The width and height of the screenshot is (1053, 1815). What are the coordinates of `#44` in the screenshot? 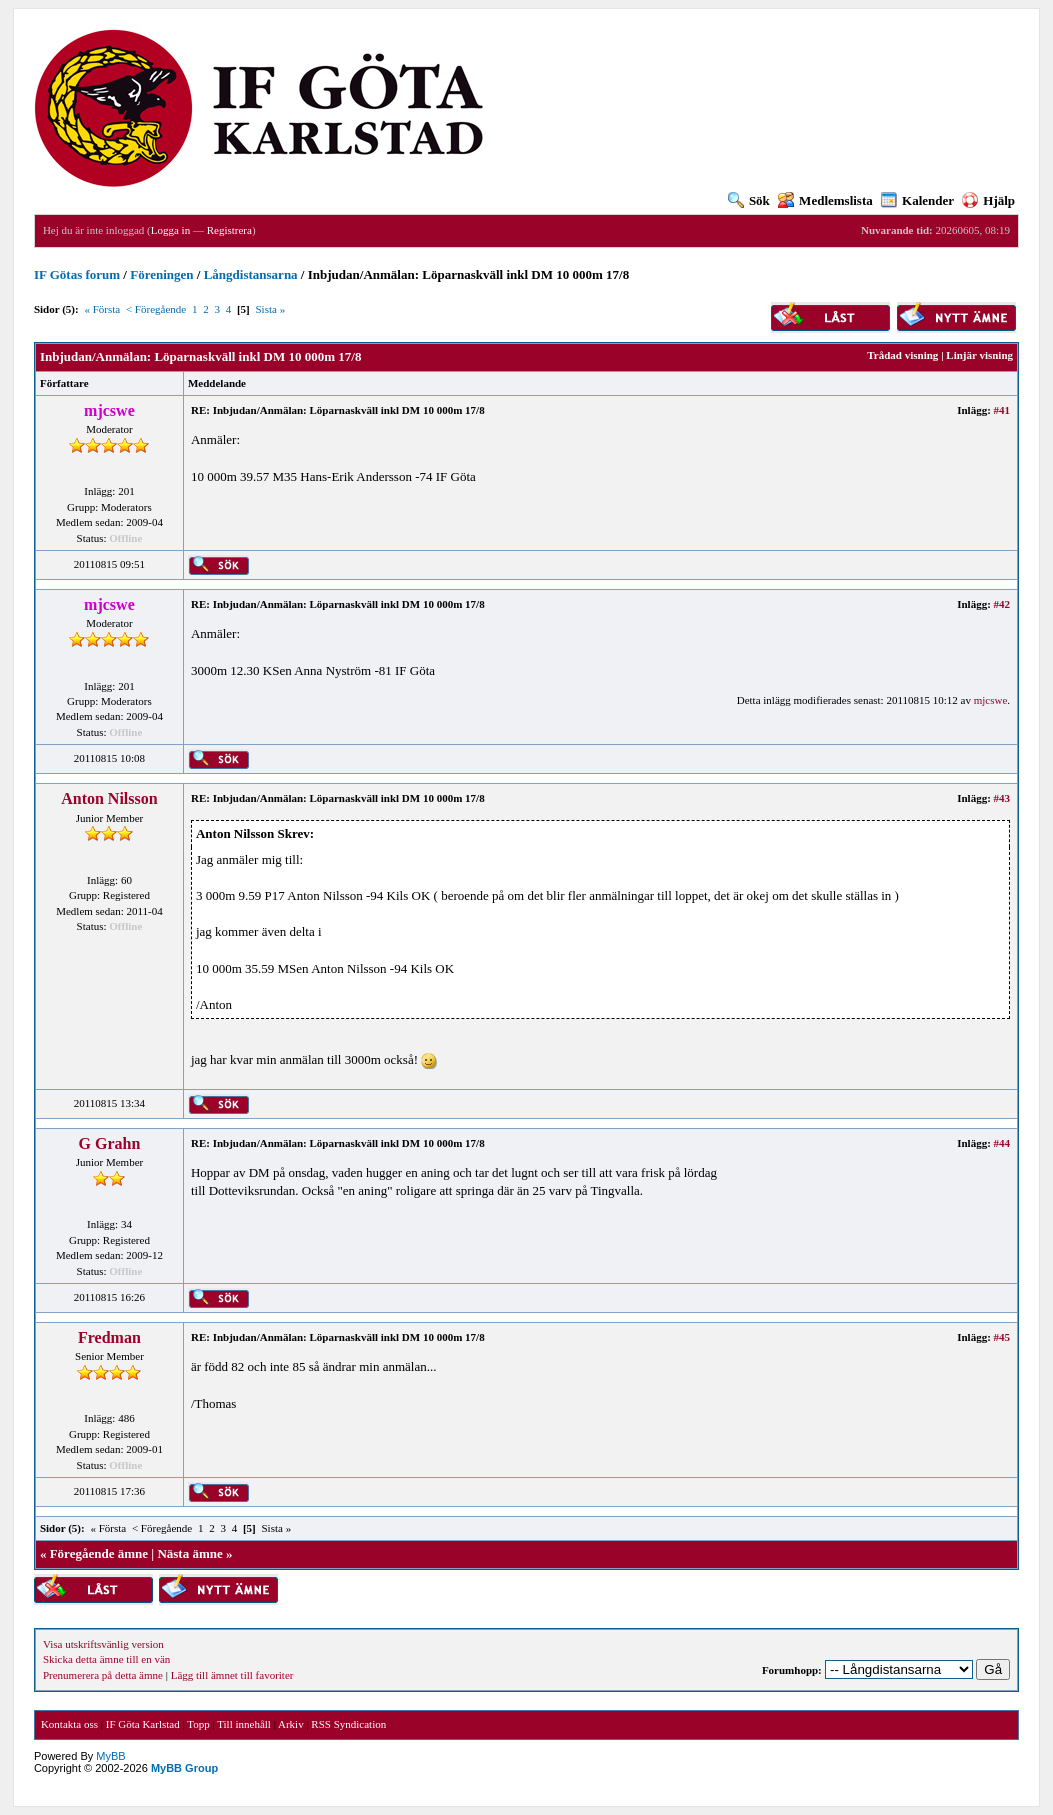 It's located at (1002, 1143).